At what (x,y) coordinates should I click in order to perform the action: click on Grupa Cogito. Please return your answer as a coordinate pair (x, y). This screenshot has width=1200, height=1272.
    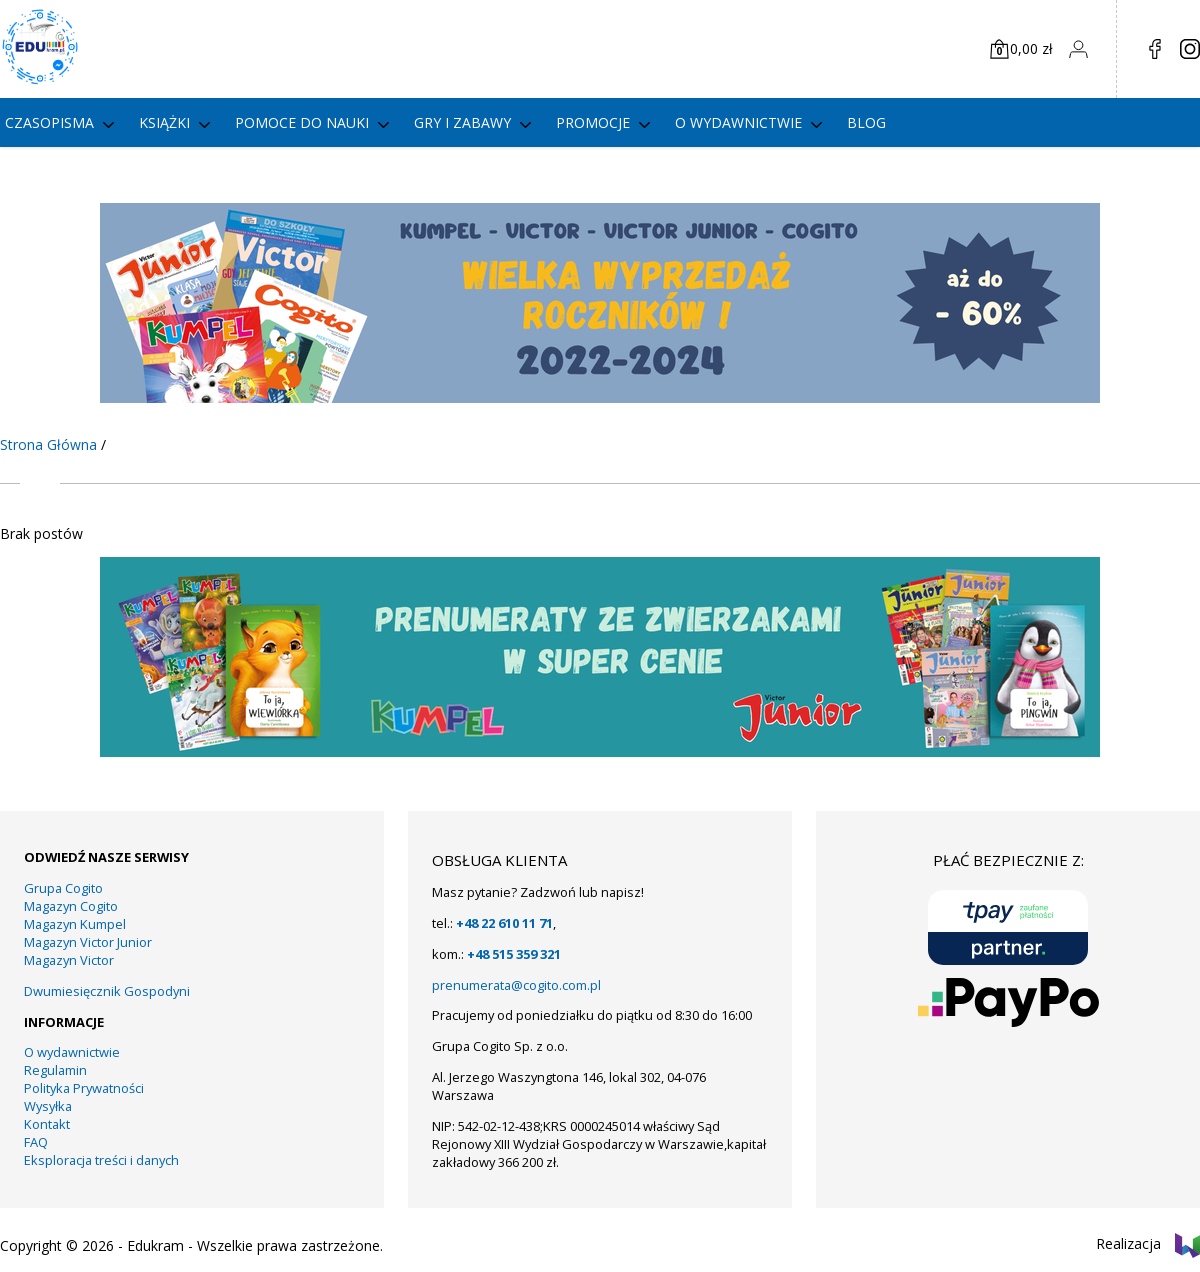
    Looking at the image, I should click on (63, 888).